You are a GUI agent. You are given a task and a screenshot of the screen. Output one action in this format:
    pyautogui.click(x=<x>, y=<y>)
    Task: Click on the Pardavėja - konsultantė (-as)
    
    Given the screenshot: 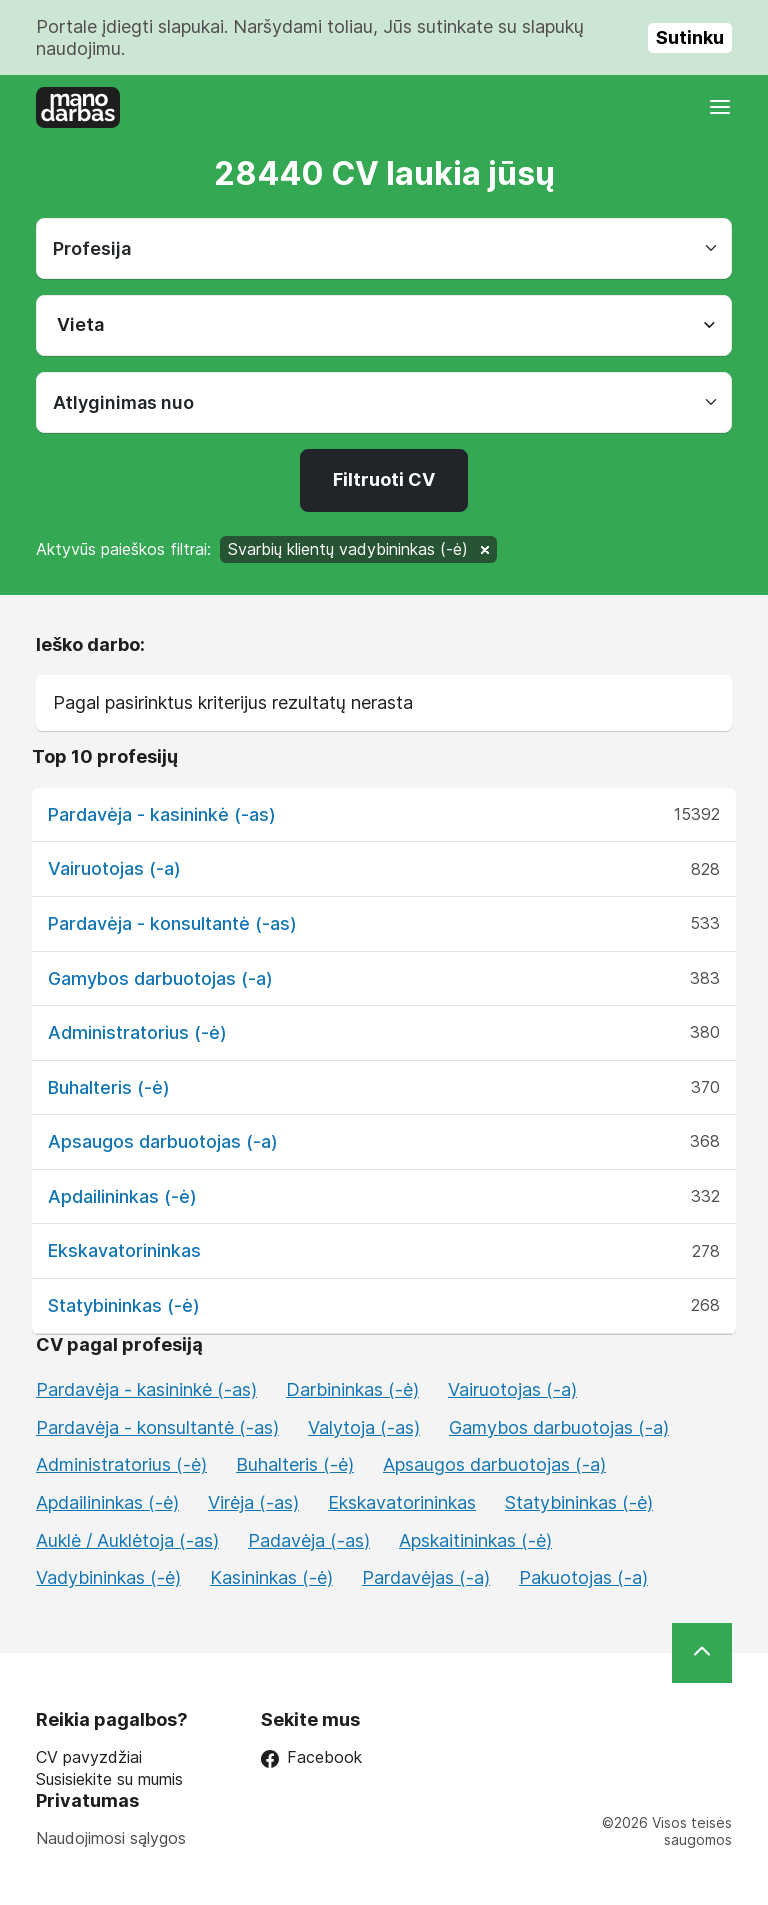 What is the action you would take?
    pyautogui.click(x=172, y=923)
    